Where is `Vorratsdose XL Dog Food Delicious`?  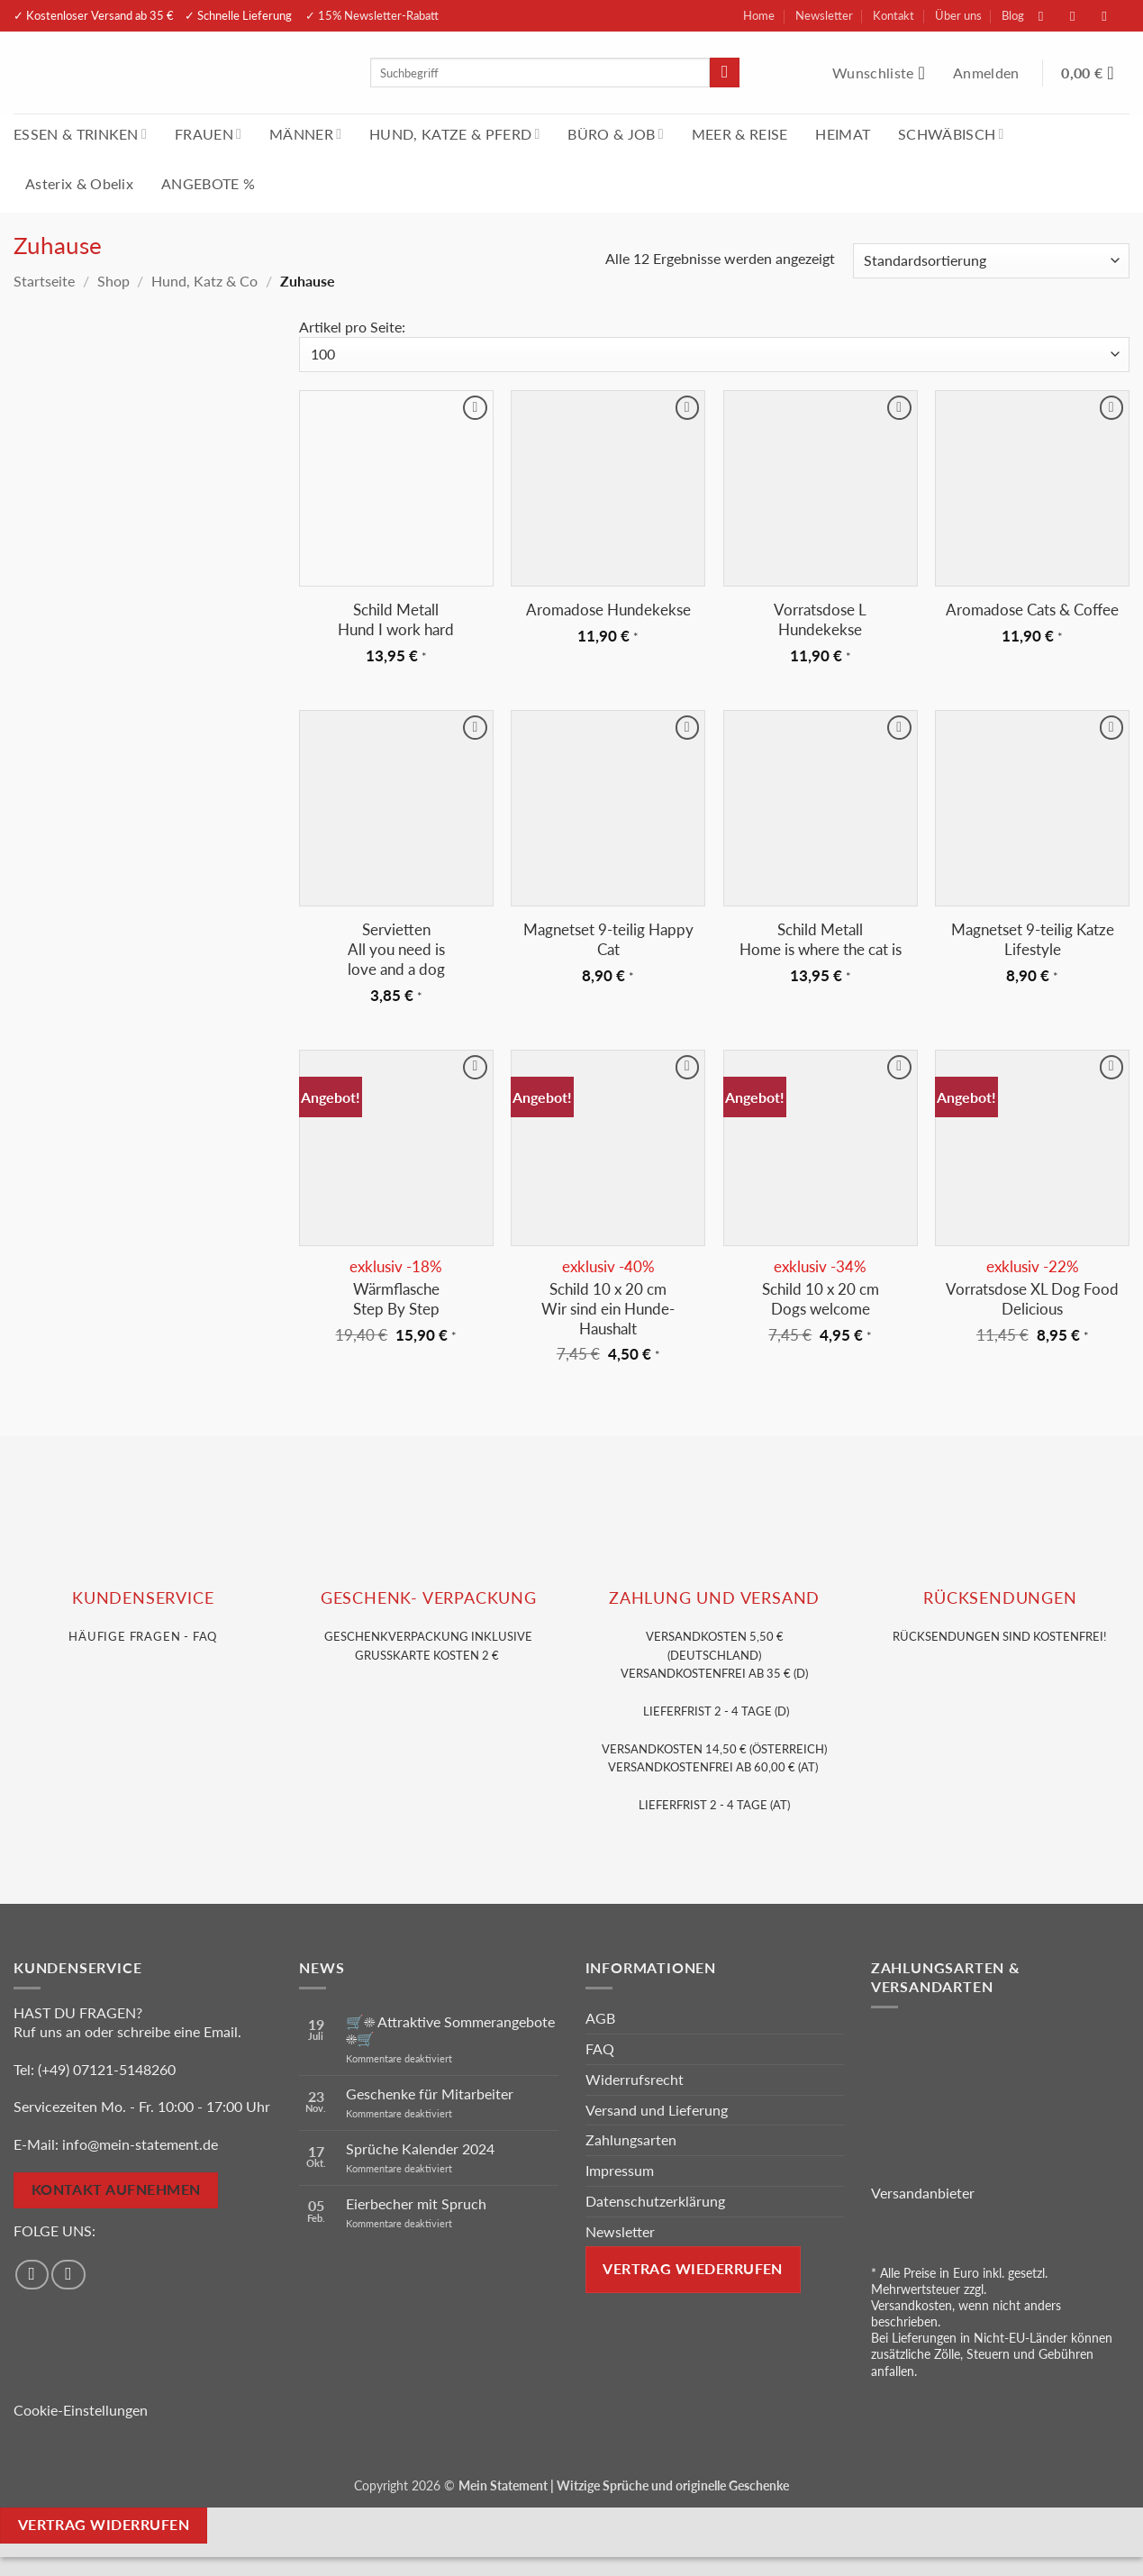 Vorratsdose XL Dog Food Delicious is located at coordinates (1032, 1298).